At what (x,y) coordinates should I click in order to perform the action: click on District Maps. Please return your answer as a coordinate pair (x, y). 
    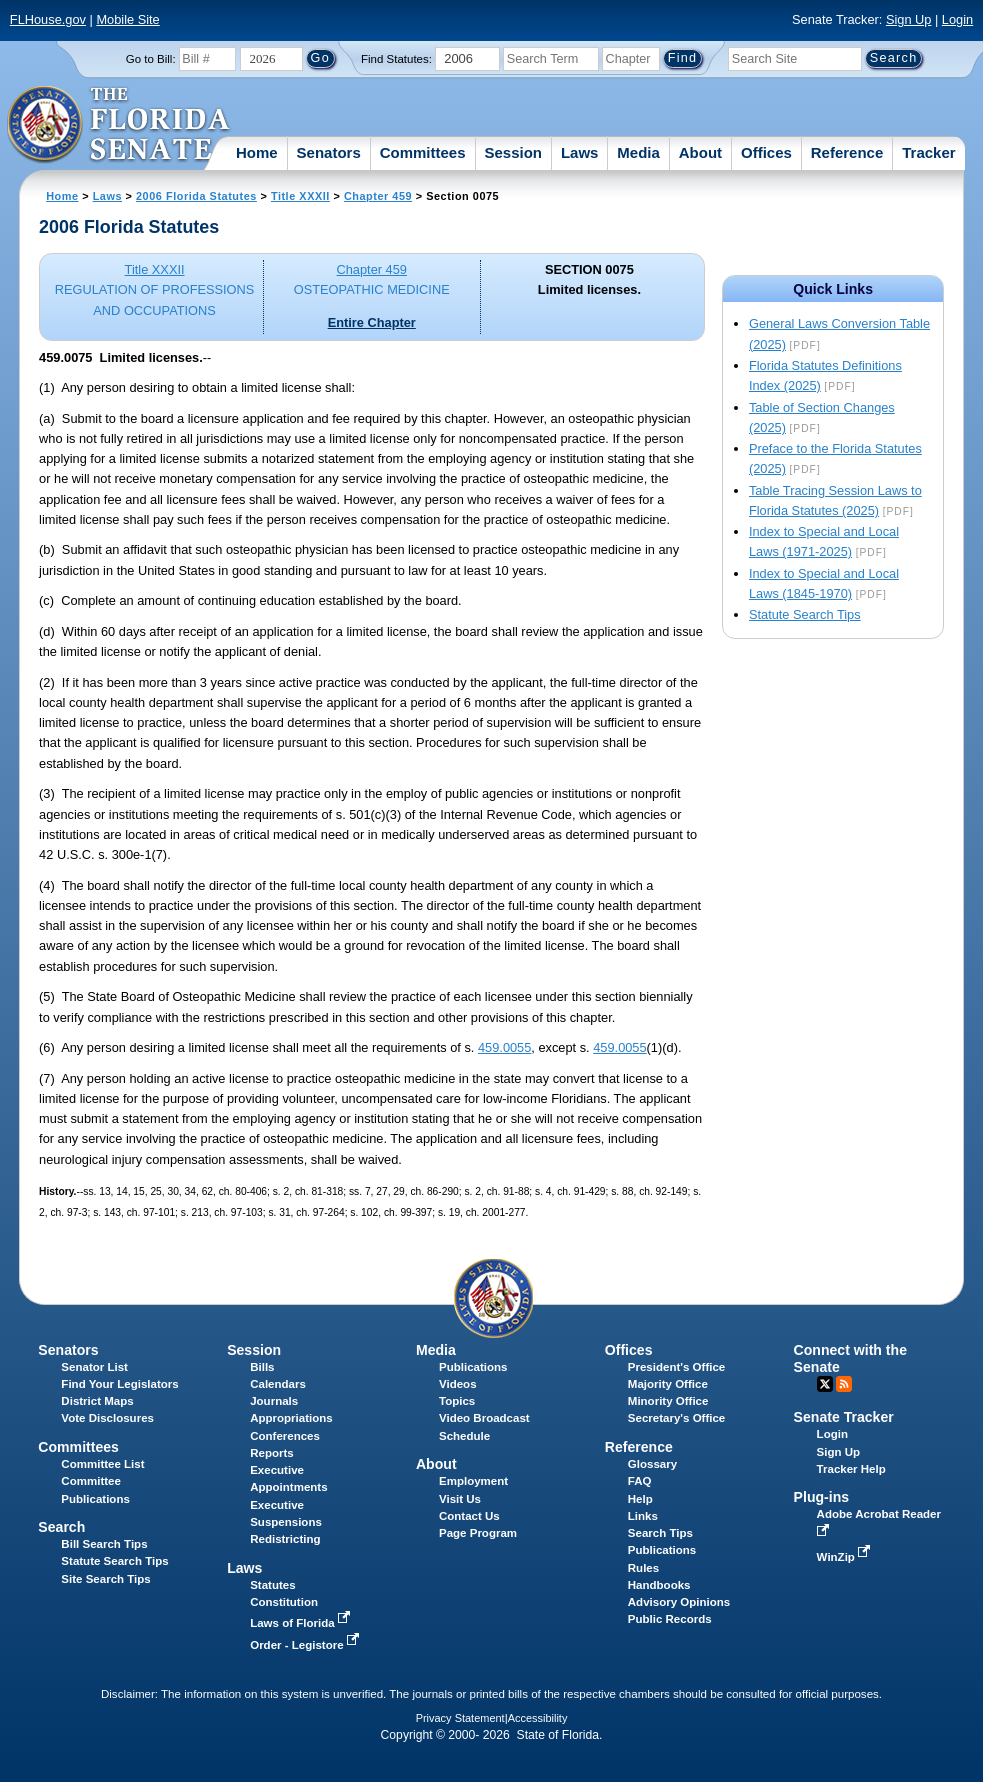
    Looking at the image, I should click on (97, 1401).